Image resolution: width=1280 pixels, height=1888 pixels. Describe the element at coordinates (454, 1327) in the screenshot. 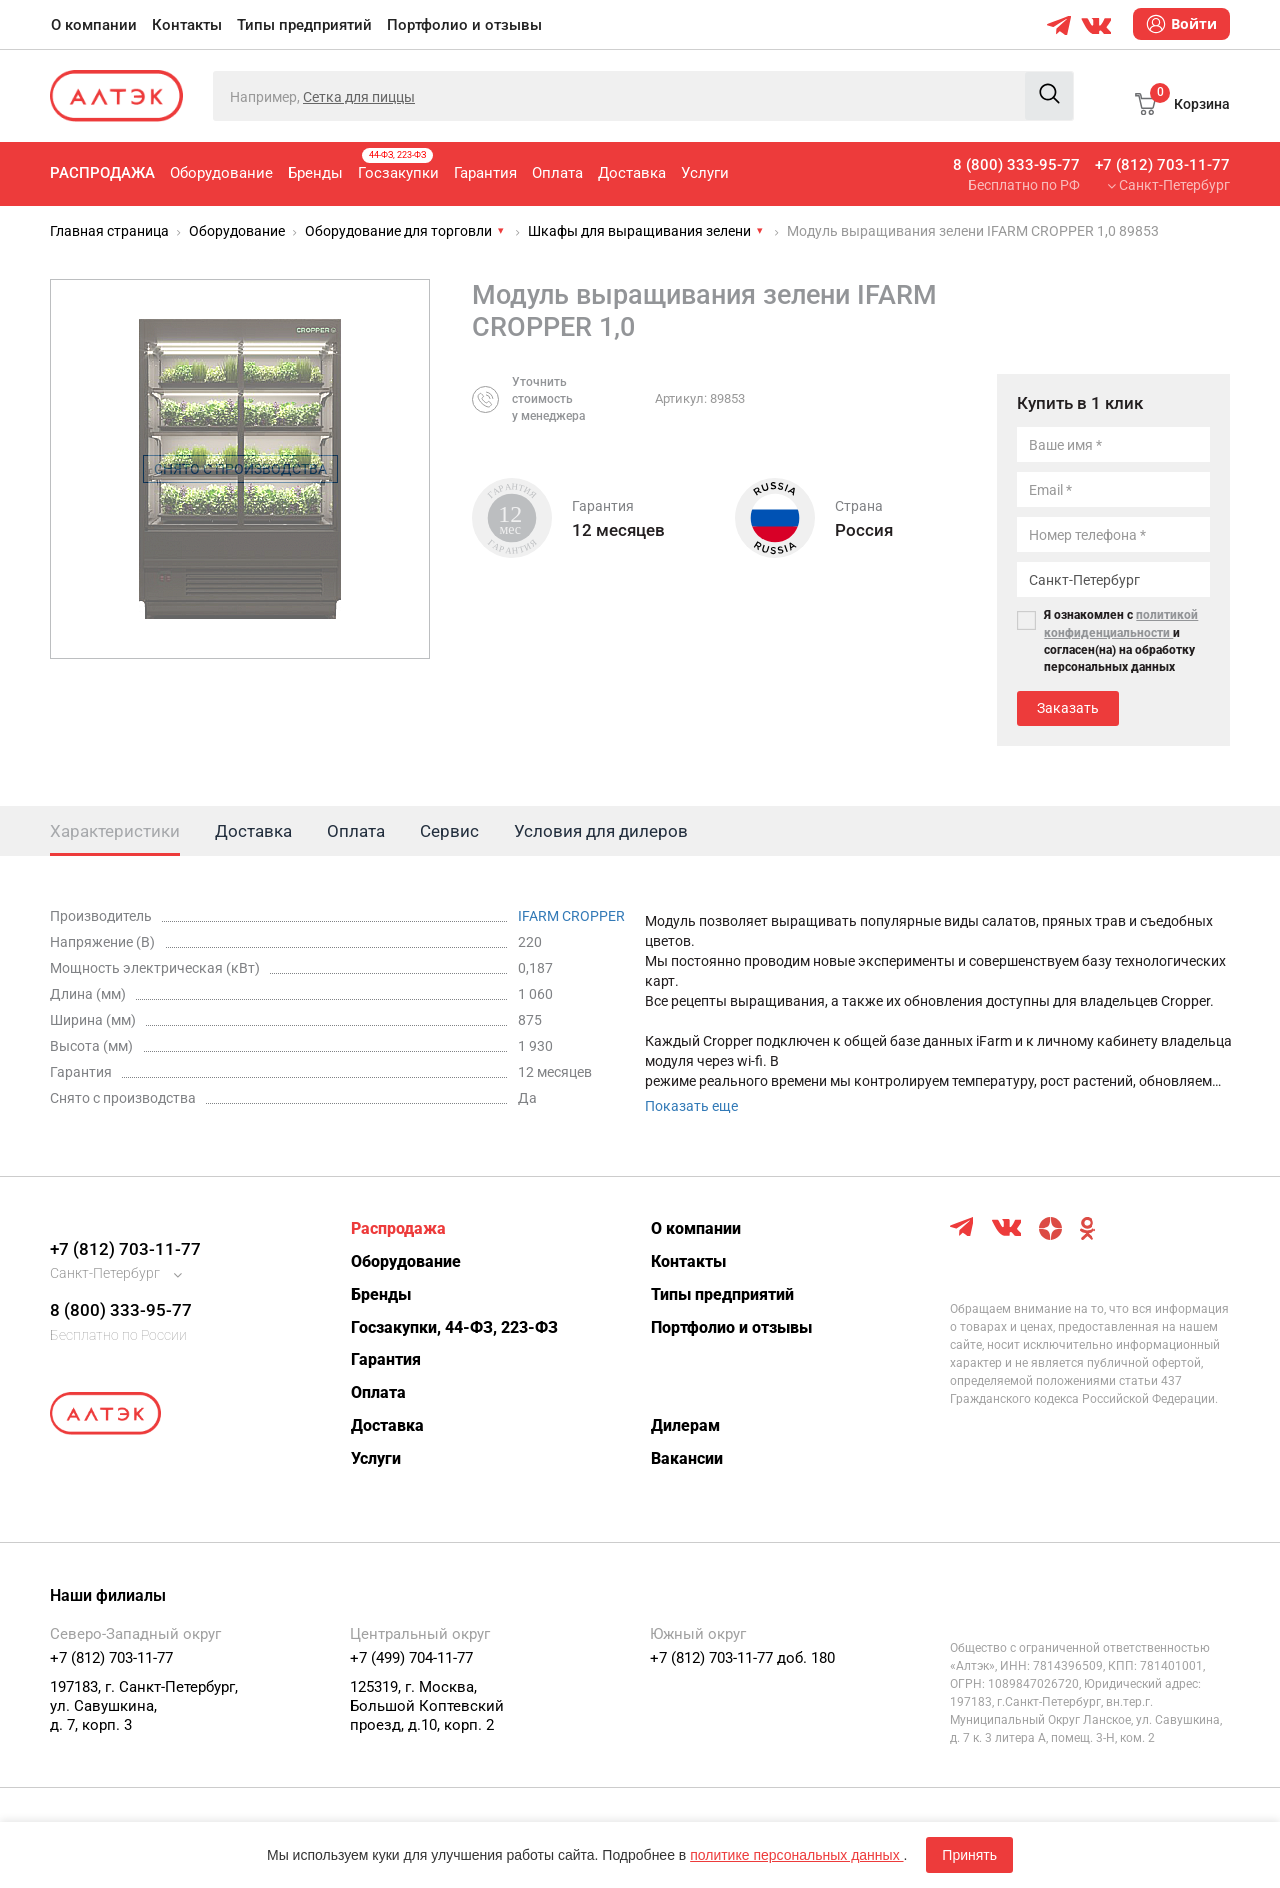

I see `Госзакупки, 44-ФЗ, 223-ФЗ` at that location.